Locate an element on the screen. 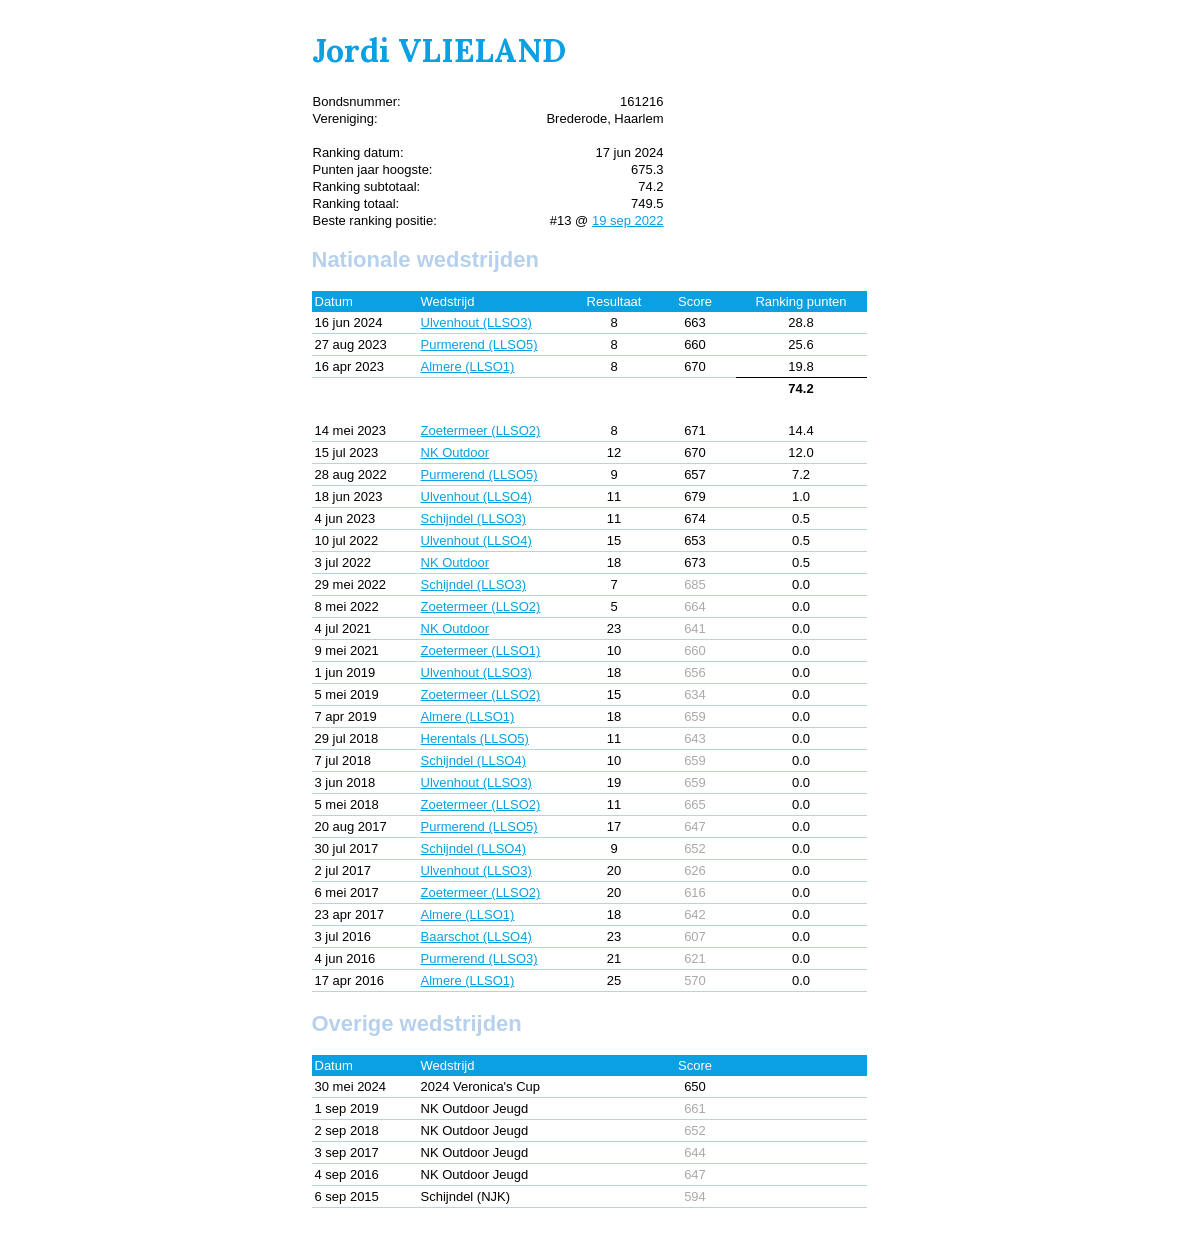 This screenshot has width=1178, height=1250. Baarschot (LLSO4) is located at coordinates (476, 936).